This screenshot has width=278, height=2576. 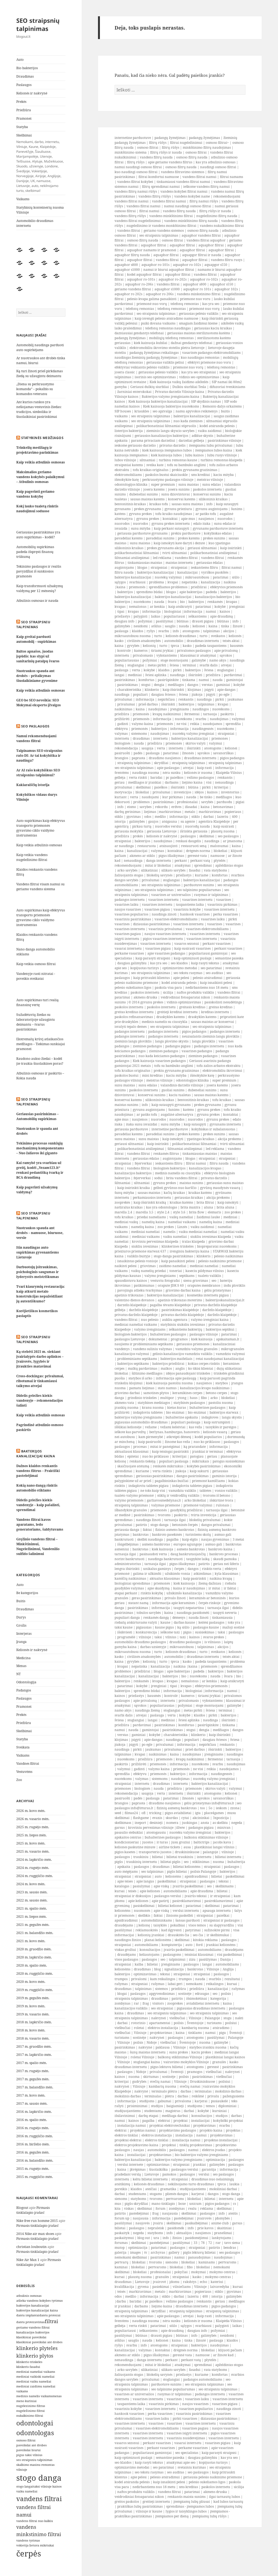 I want to click on sausas maistas katems, so click(x=147, y=499).